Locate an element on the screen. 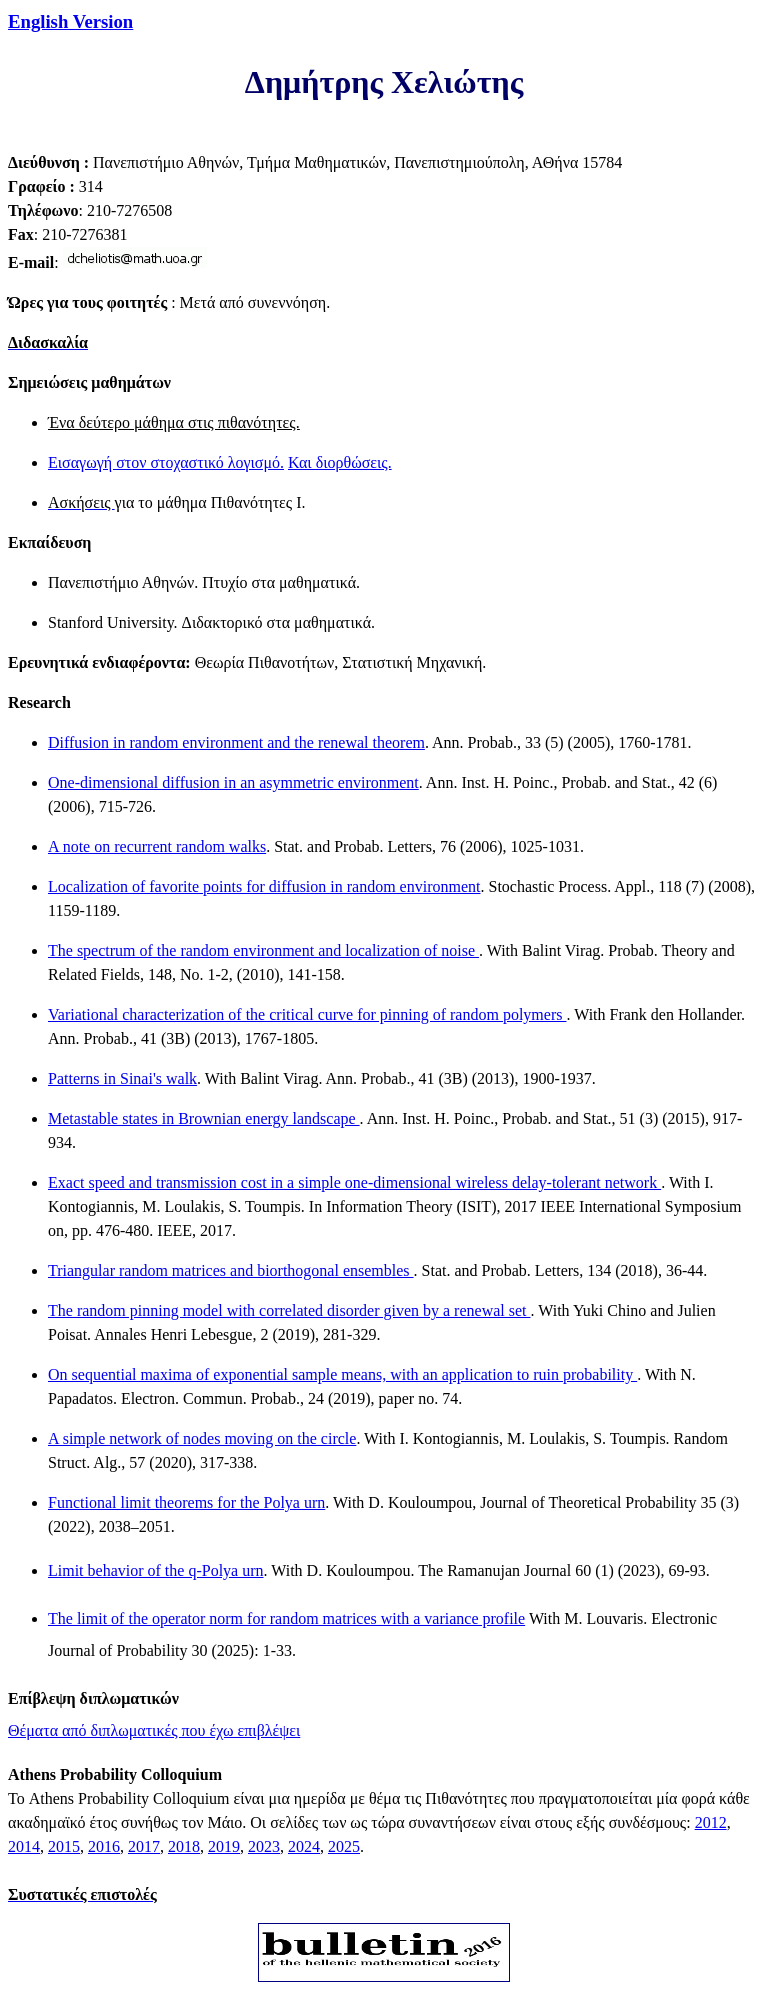 Image resolution: width=768 pixels, height=1990 pixels. A note on recurrent random walks is located at coordinates (157, 846).